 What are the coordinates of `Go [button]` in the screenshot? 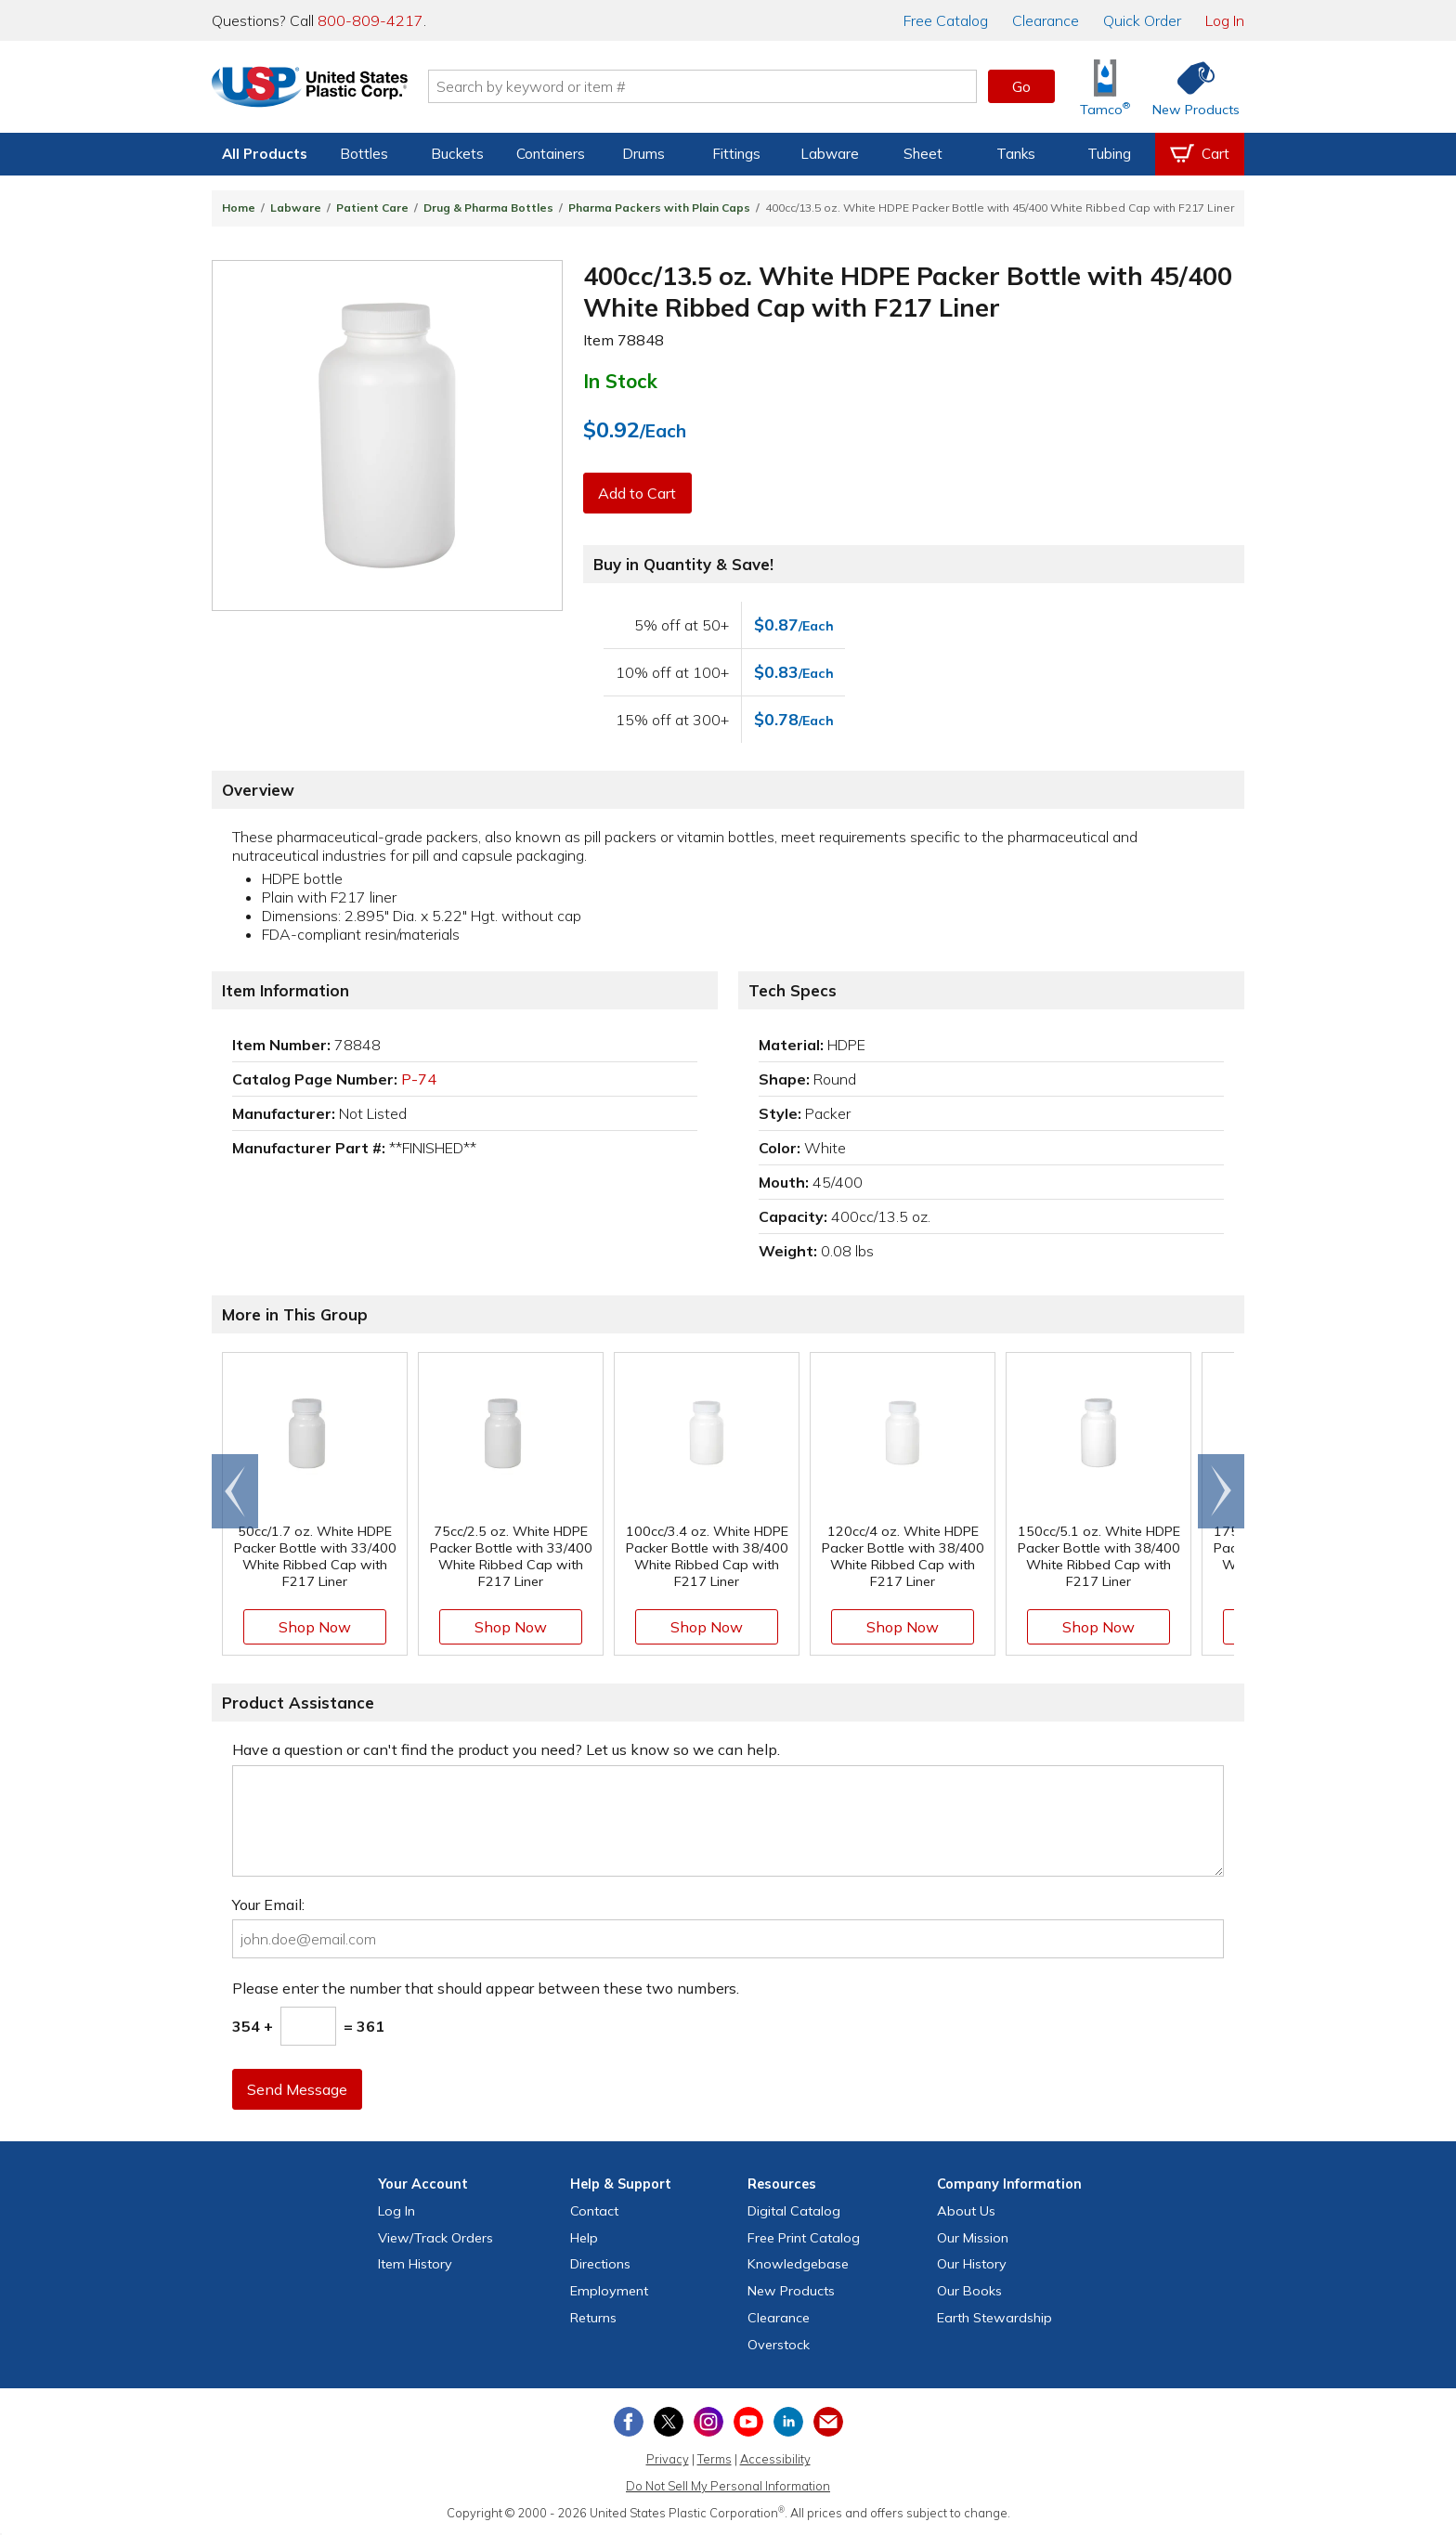 It's located at (1021, 86).